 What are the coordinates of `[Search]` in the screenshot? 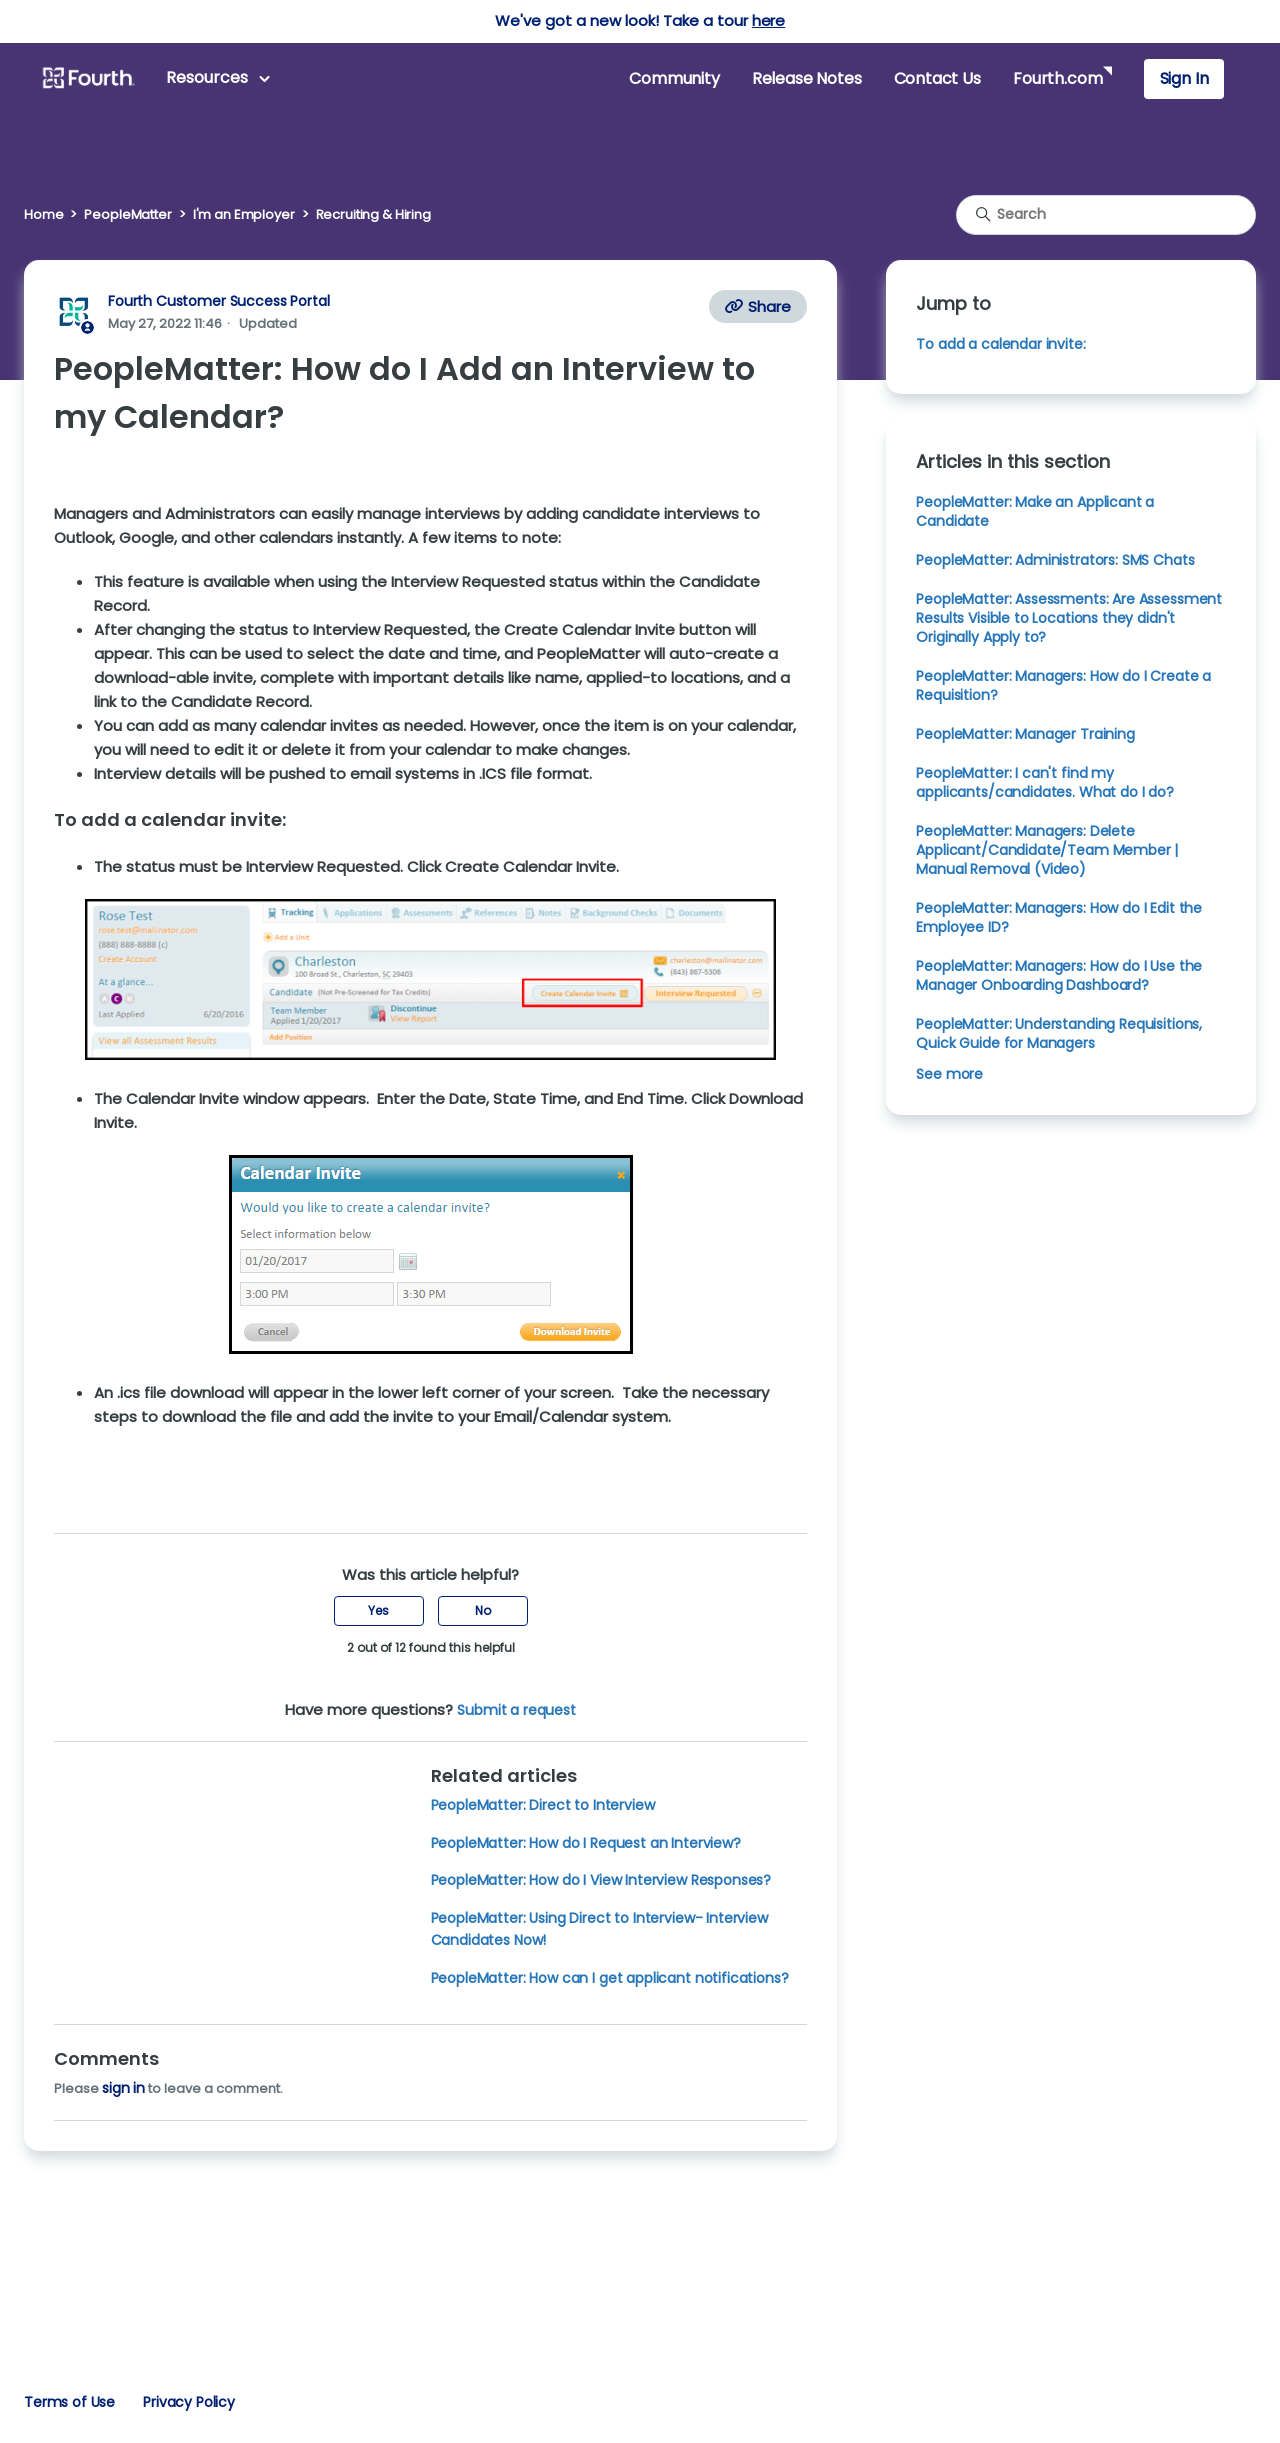 It's located at (1106, 215).